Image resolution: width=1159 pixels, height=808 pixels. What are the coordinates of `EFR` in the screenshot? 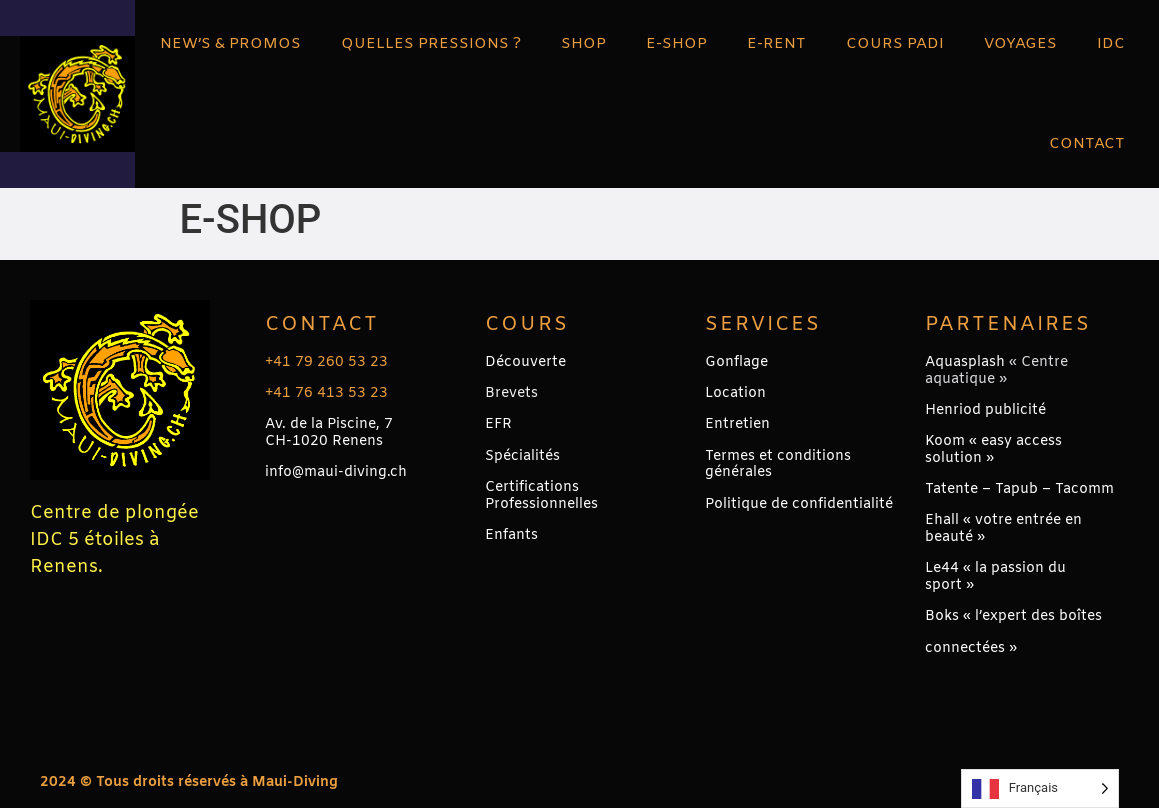 It's located at (498, 424).